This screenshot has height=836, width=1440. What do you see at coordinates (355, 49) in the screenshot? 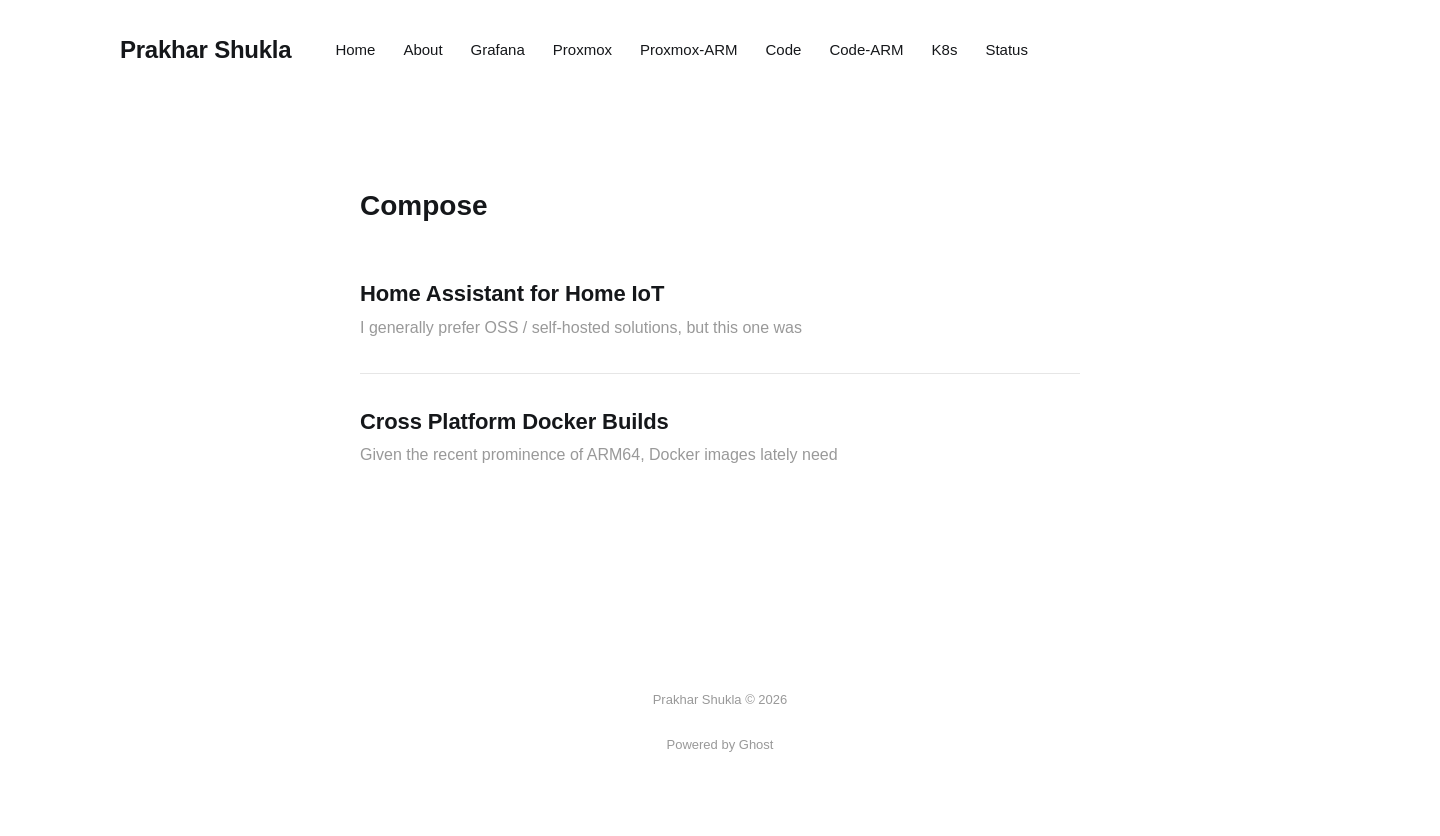
I see `Home` at bounding box center [355, 49].